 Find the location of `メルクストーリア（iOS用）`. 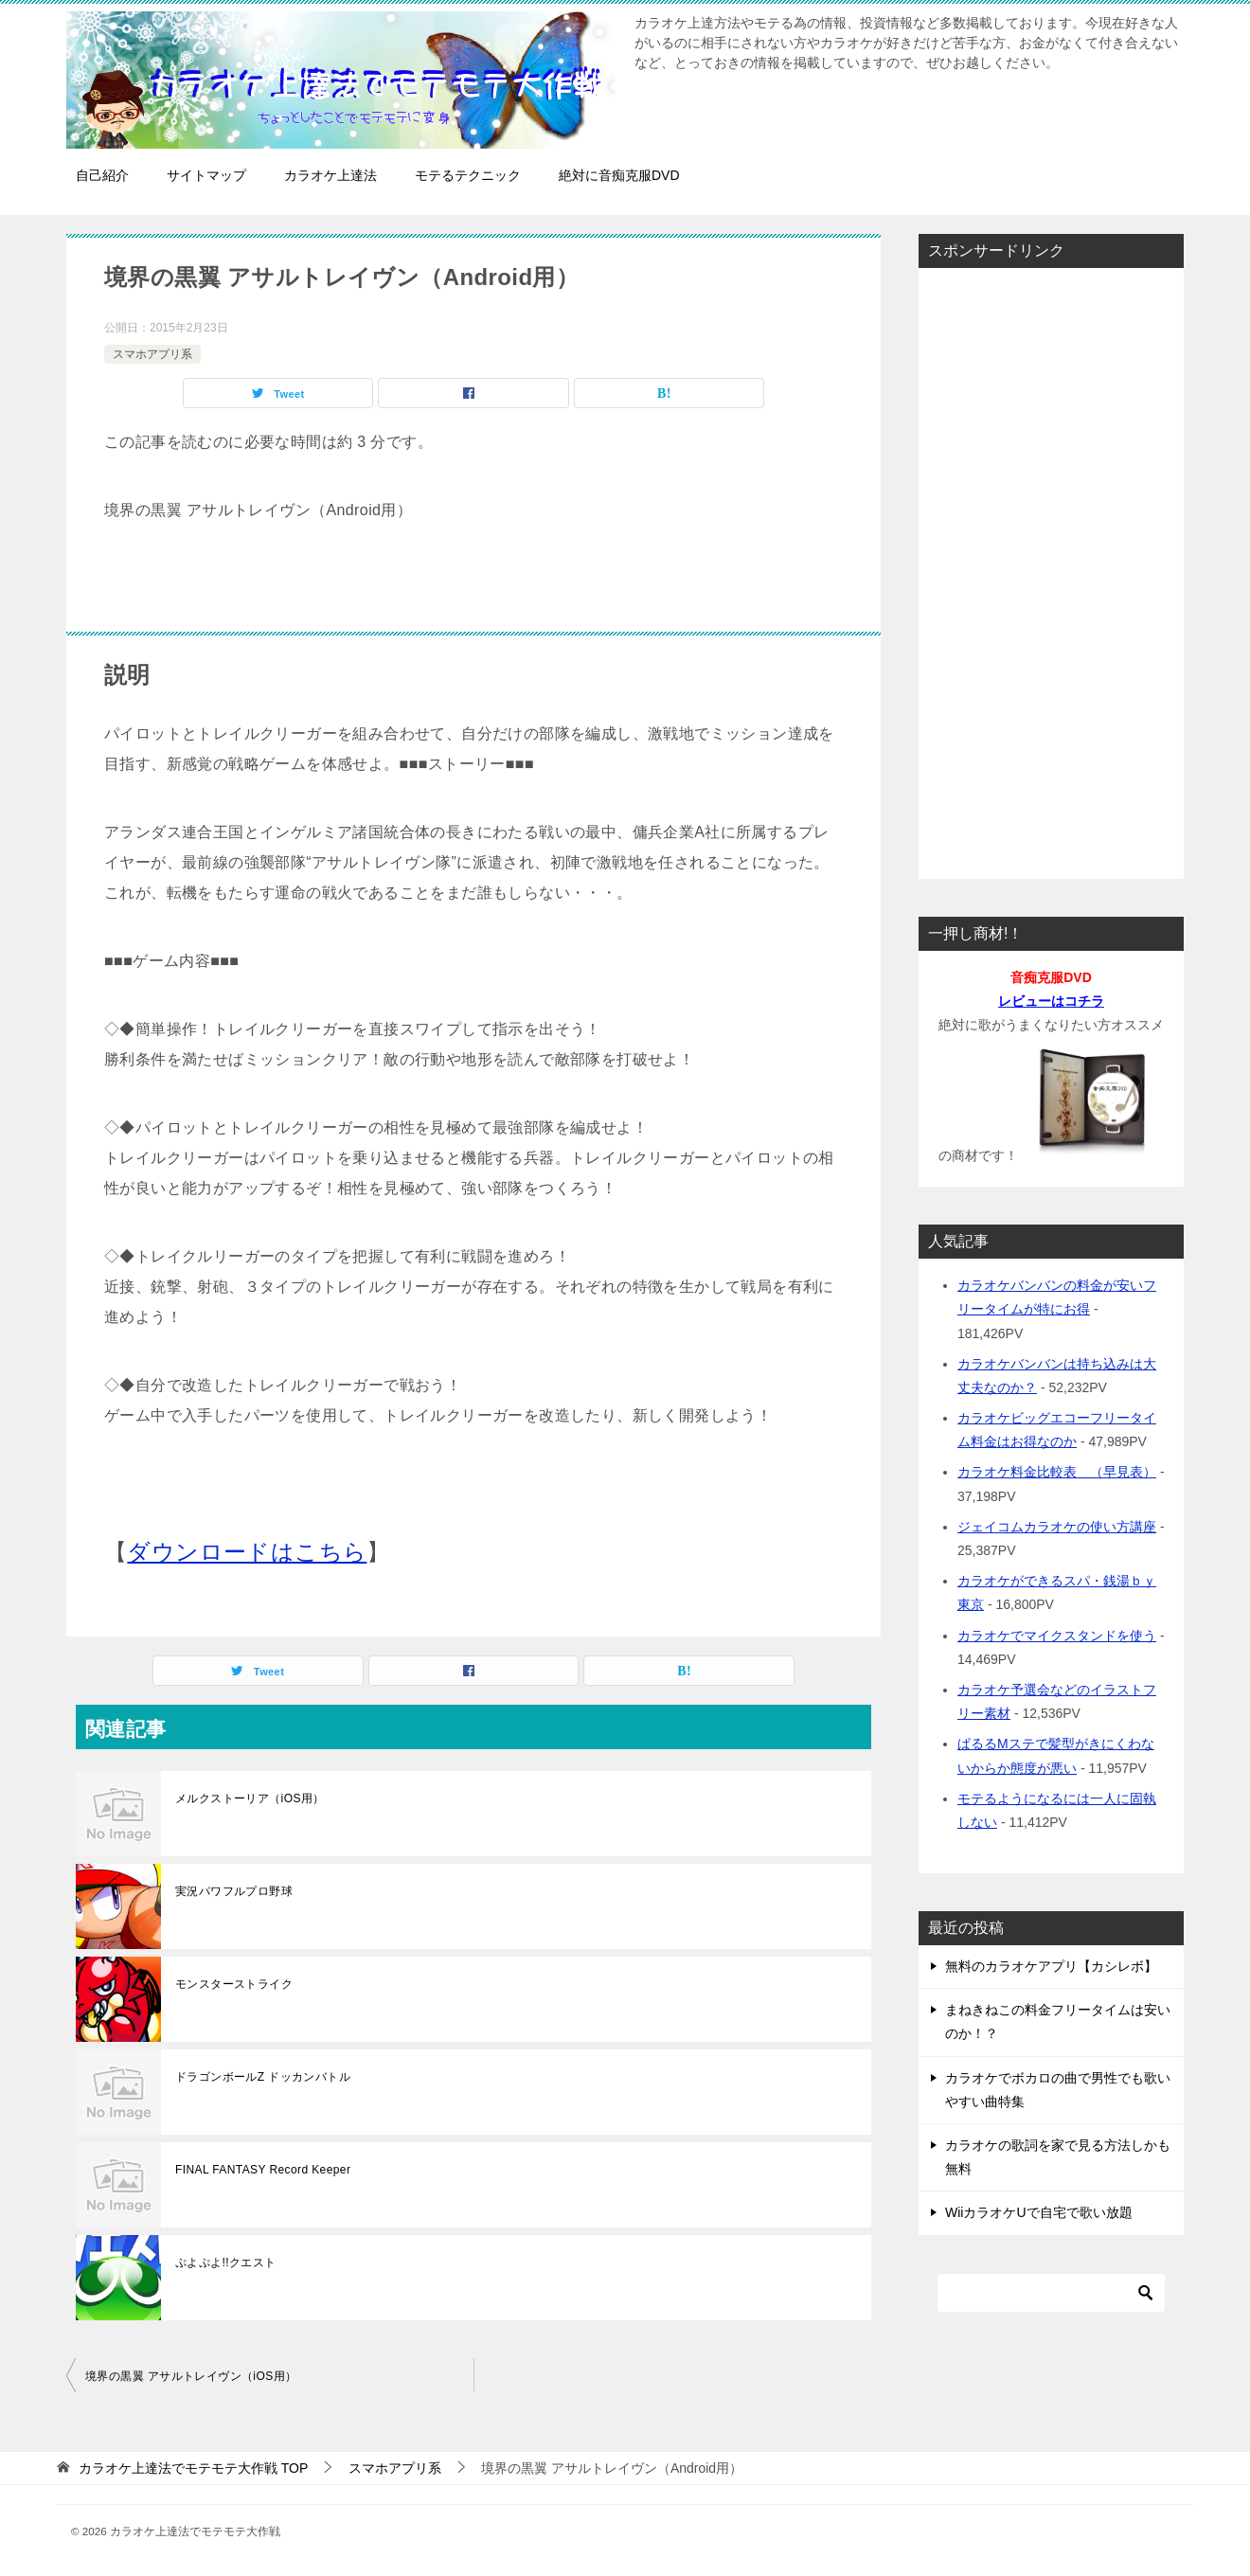

メルクストーリア（iOS用） is located at coordinates (250, 1798).